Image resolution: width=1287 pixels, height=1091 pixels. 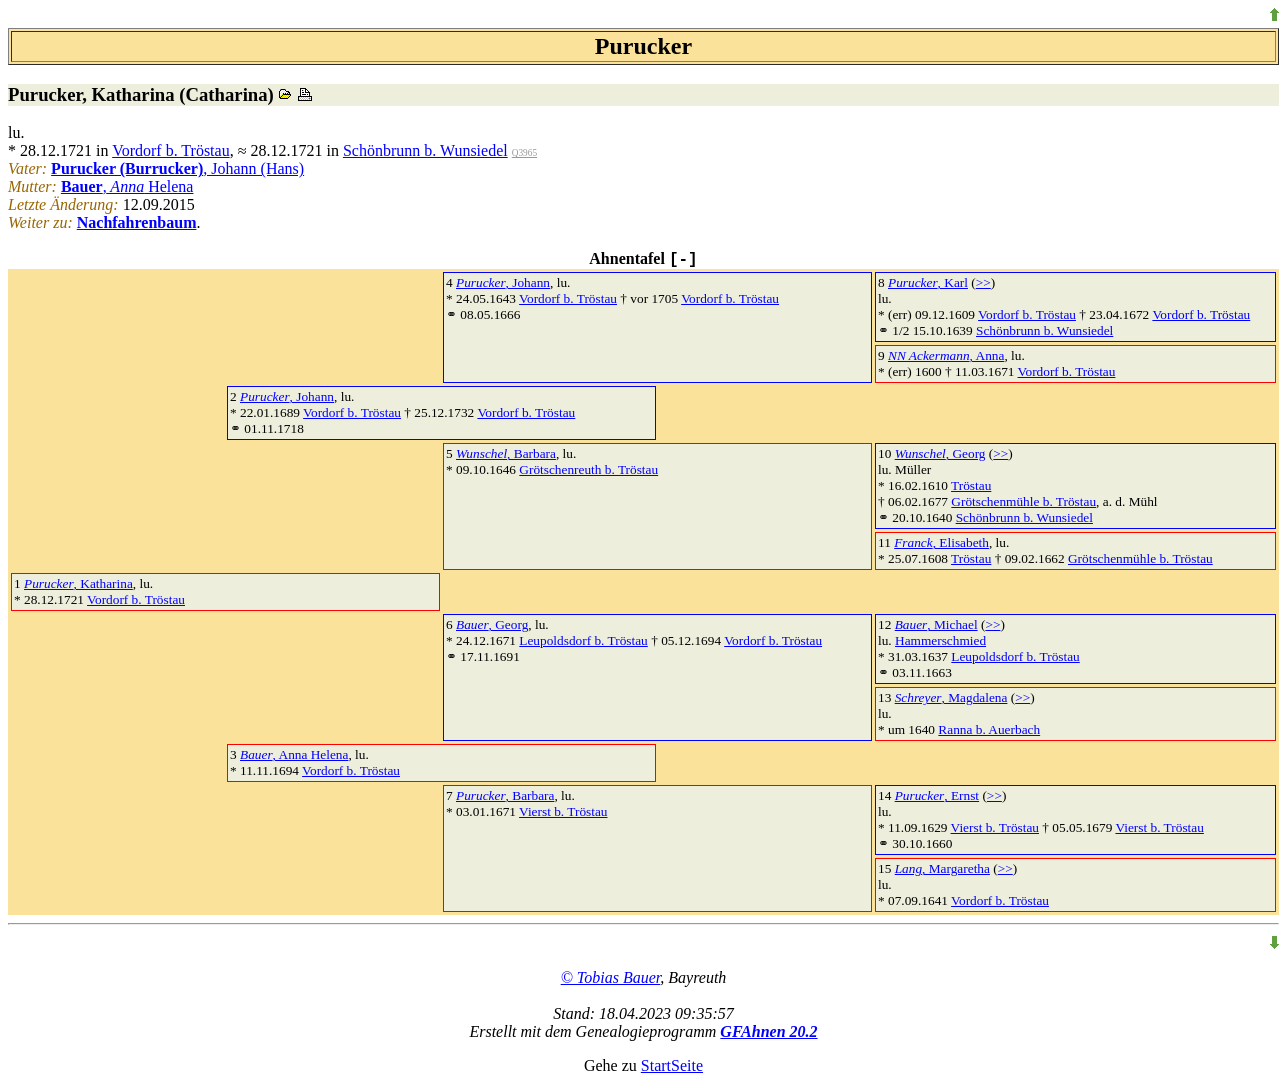 I want to click on , Magdalena, so click(x=951, y=697).